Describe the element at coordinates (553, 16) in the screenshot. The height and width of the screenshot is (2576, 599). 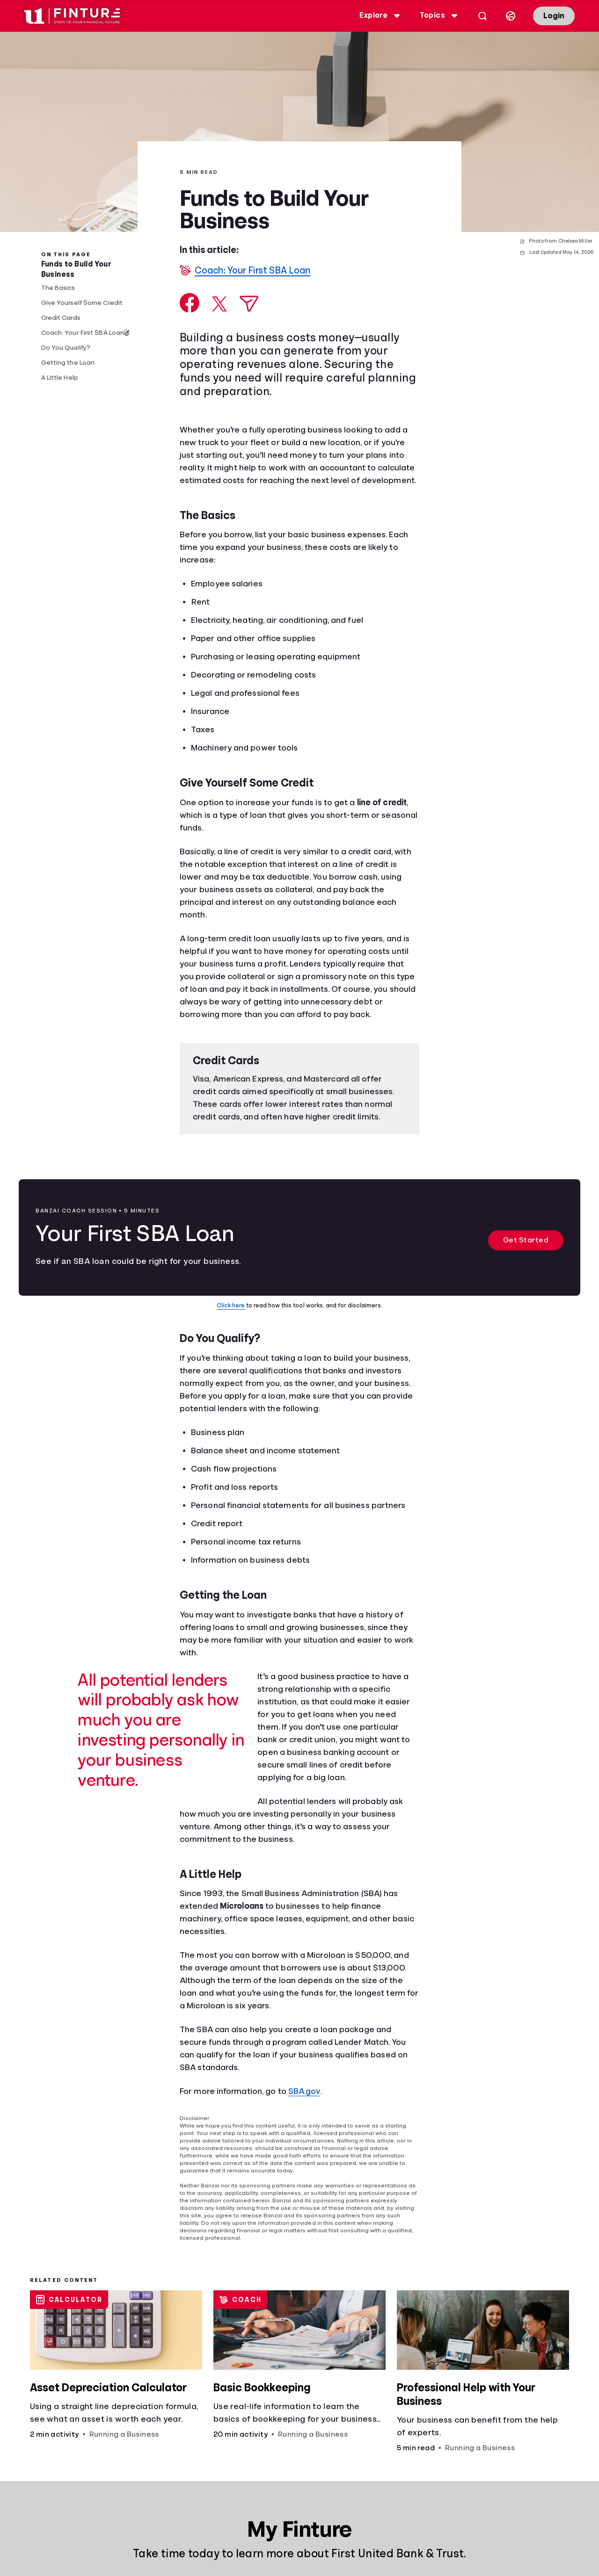
I see `Login` at that location.